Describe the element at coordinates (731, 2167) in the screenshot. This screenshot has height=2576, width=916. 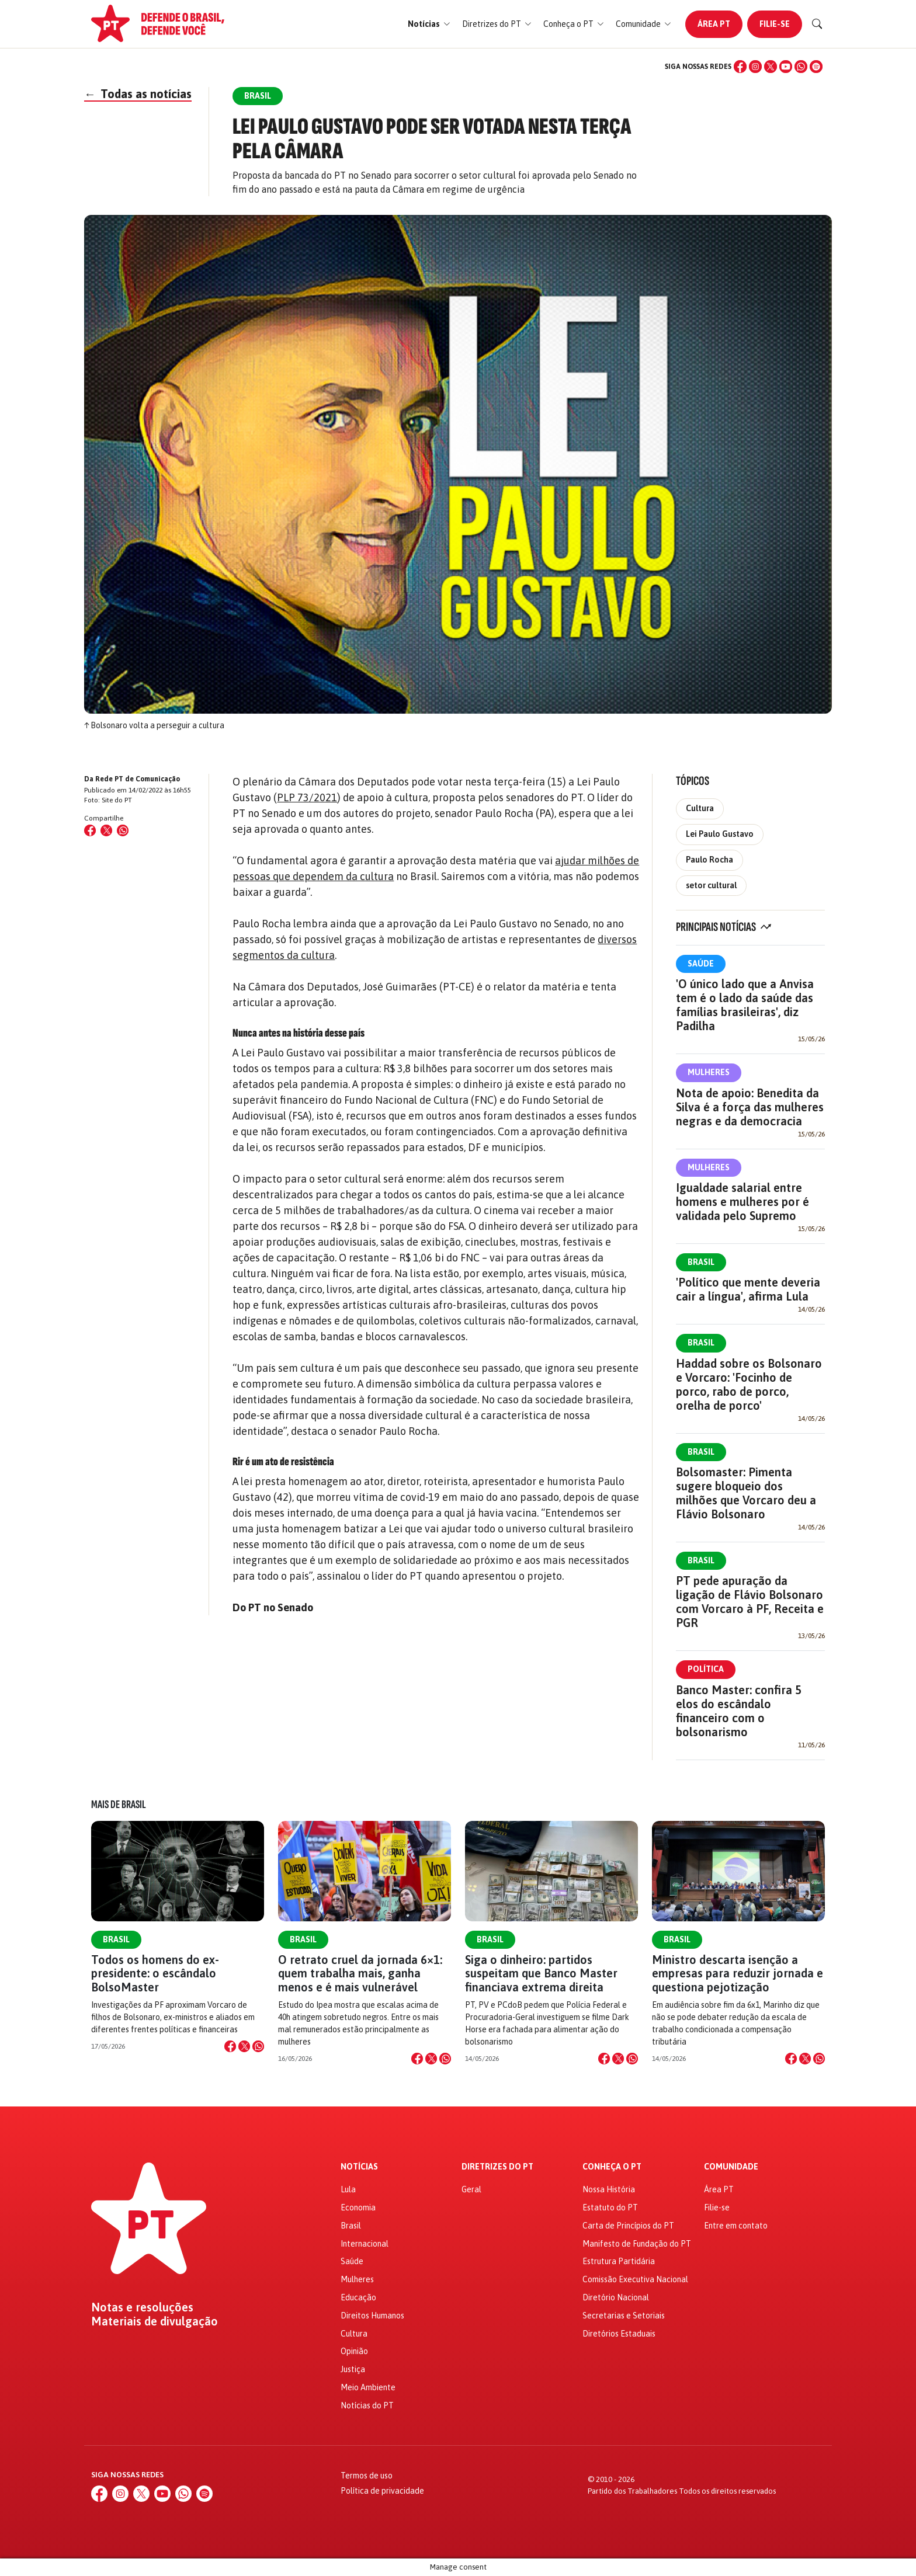
I see `Comunidade` at that location.